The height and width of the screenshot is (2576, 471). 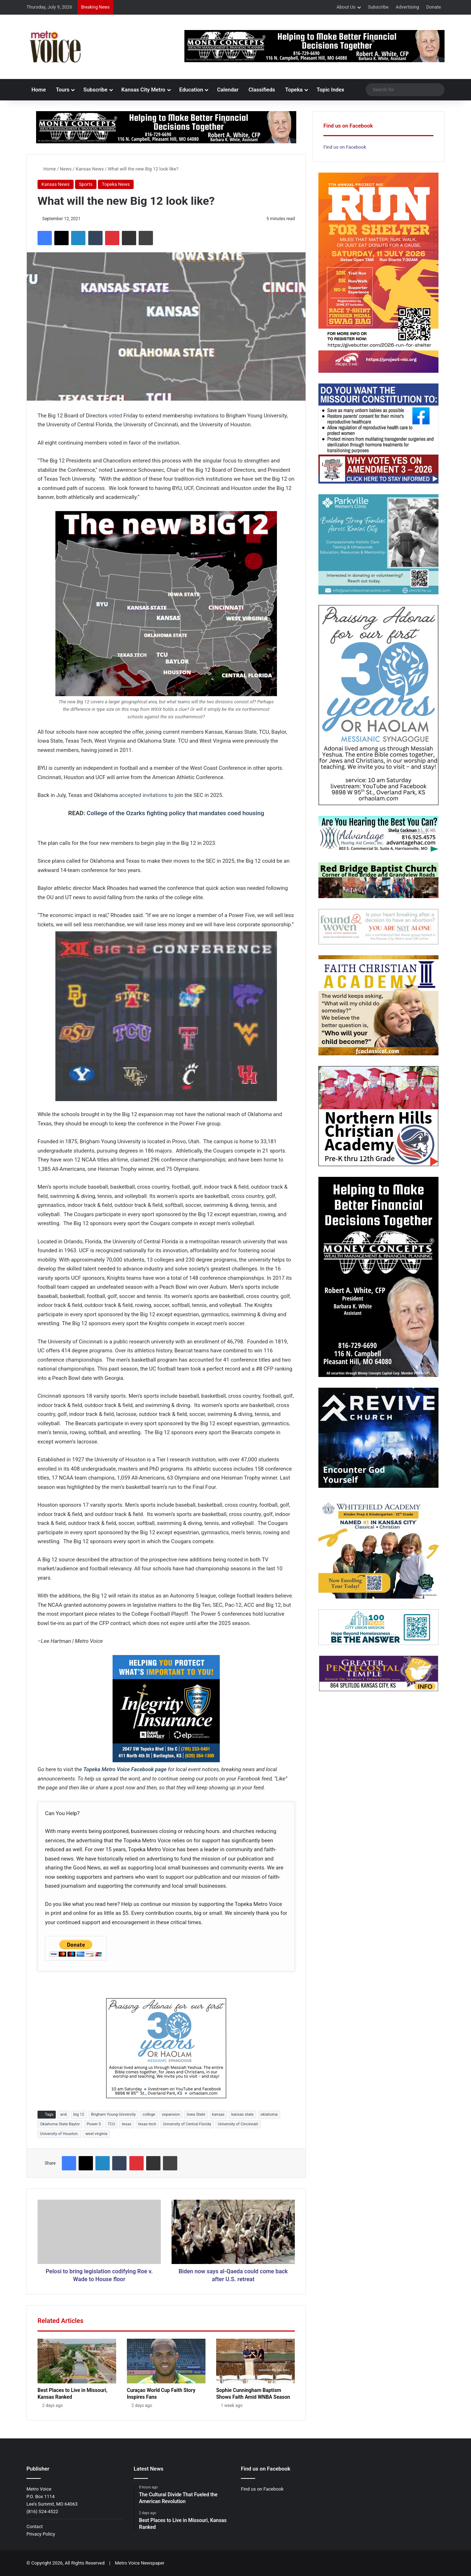 What do you see at coordinates (111, 2124) in the screenshot?
I see `TCU` at bounding box center [111, 2124].